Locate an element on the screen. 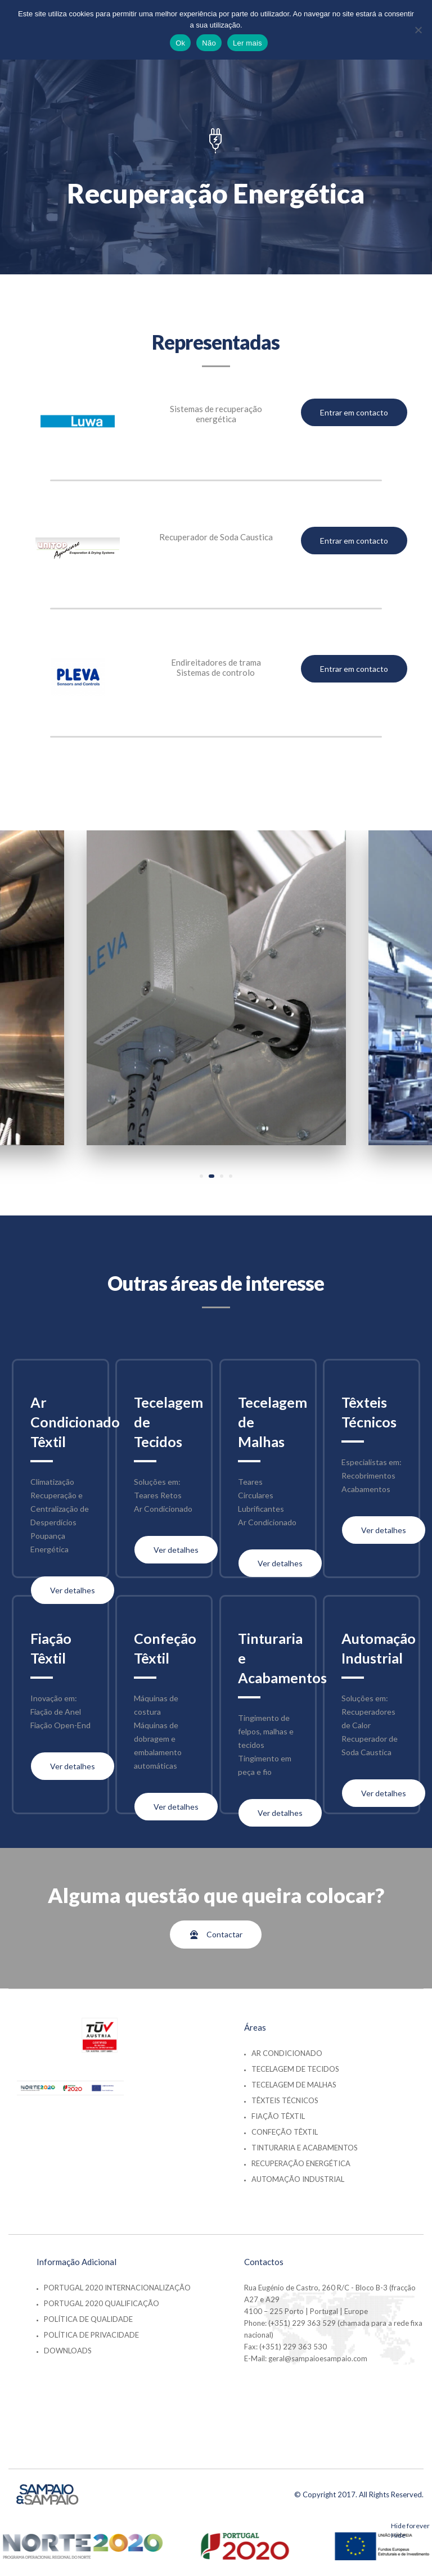 The image size is (432, 2576). Tinturaria e Acabamentos is located at coordinates (304, 2147).